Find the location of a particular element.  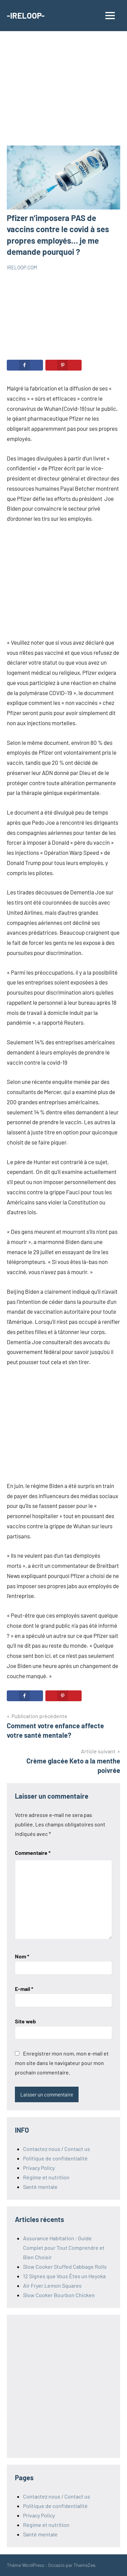

Air Fryer Lemon Squares is located at coordinates (52, 2285).